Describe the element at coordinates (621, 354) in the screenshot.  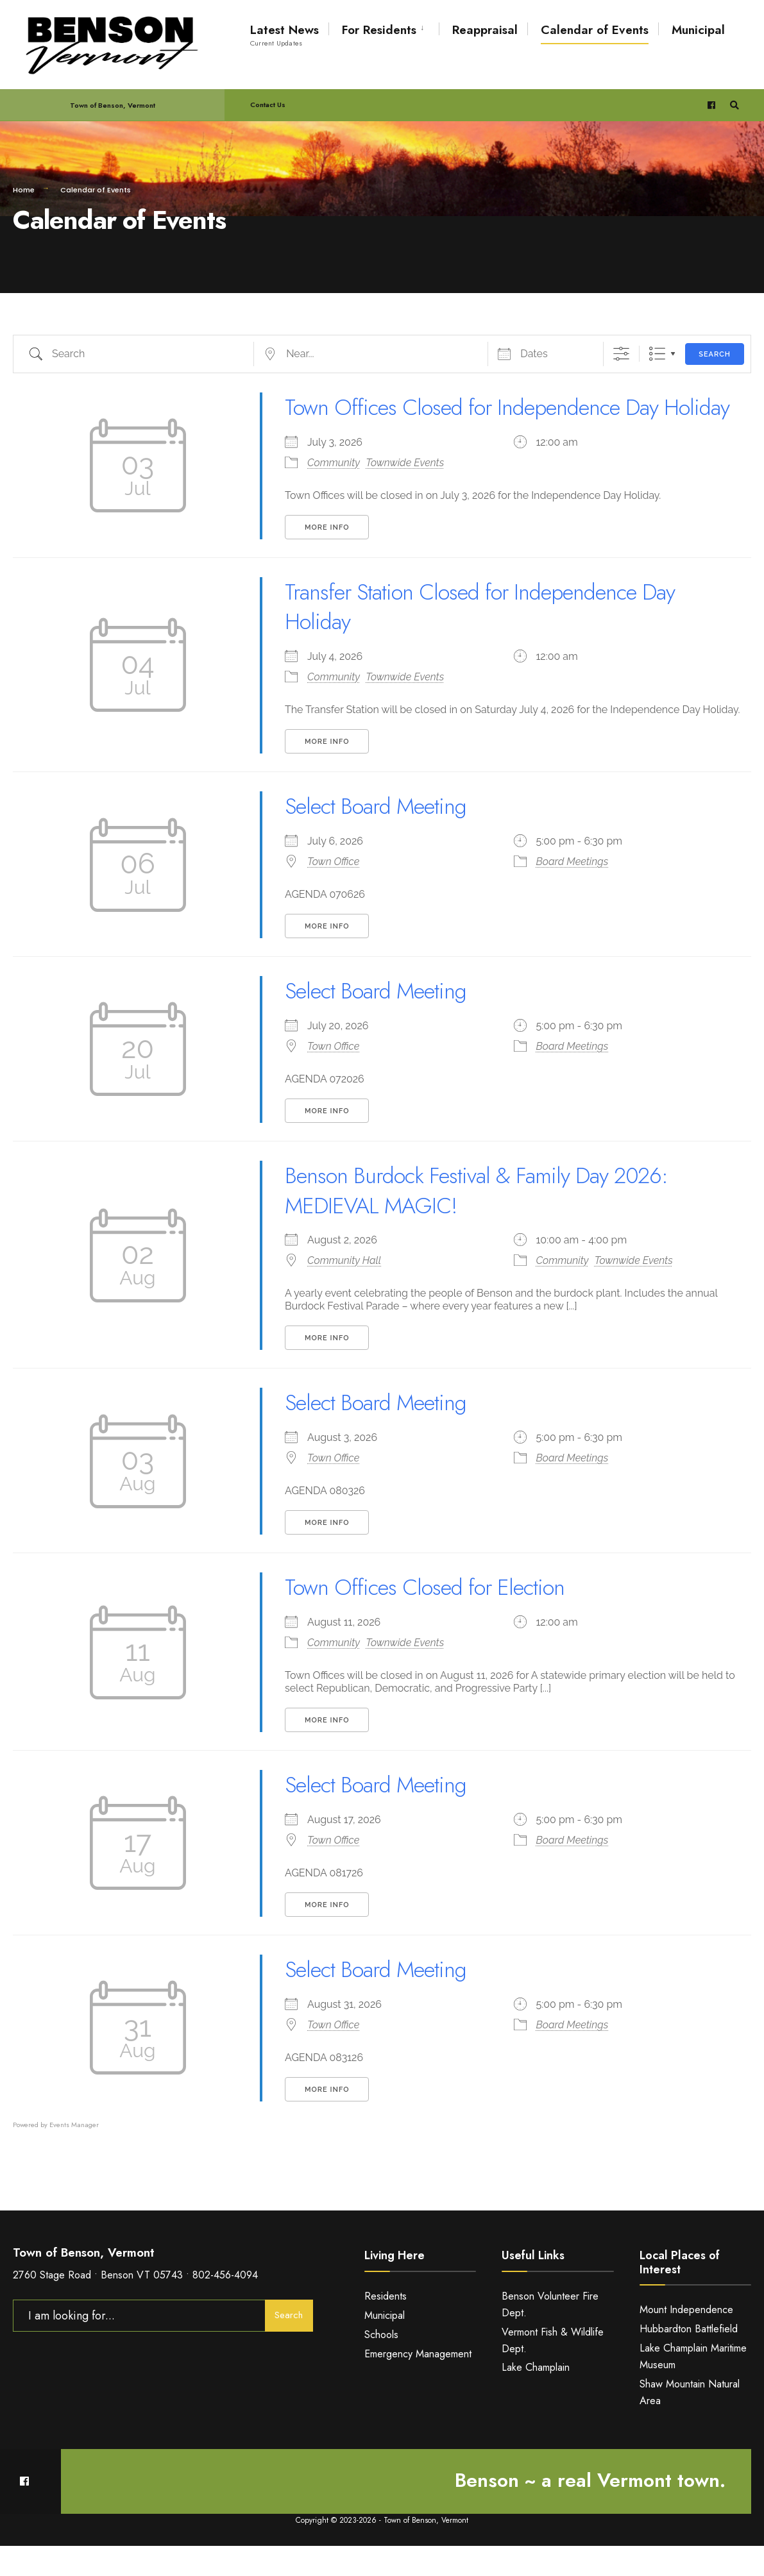
I see `[Show Advanced Search]` at that location.